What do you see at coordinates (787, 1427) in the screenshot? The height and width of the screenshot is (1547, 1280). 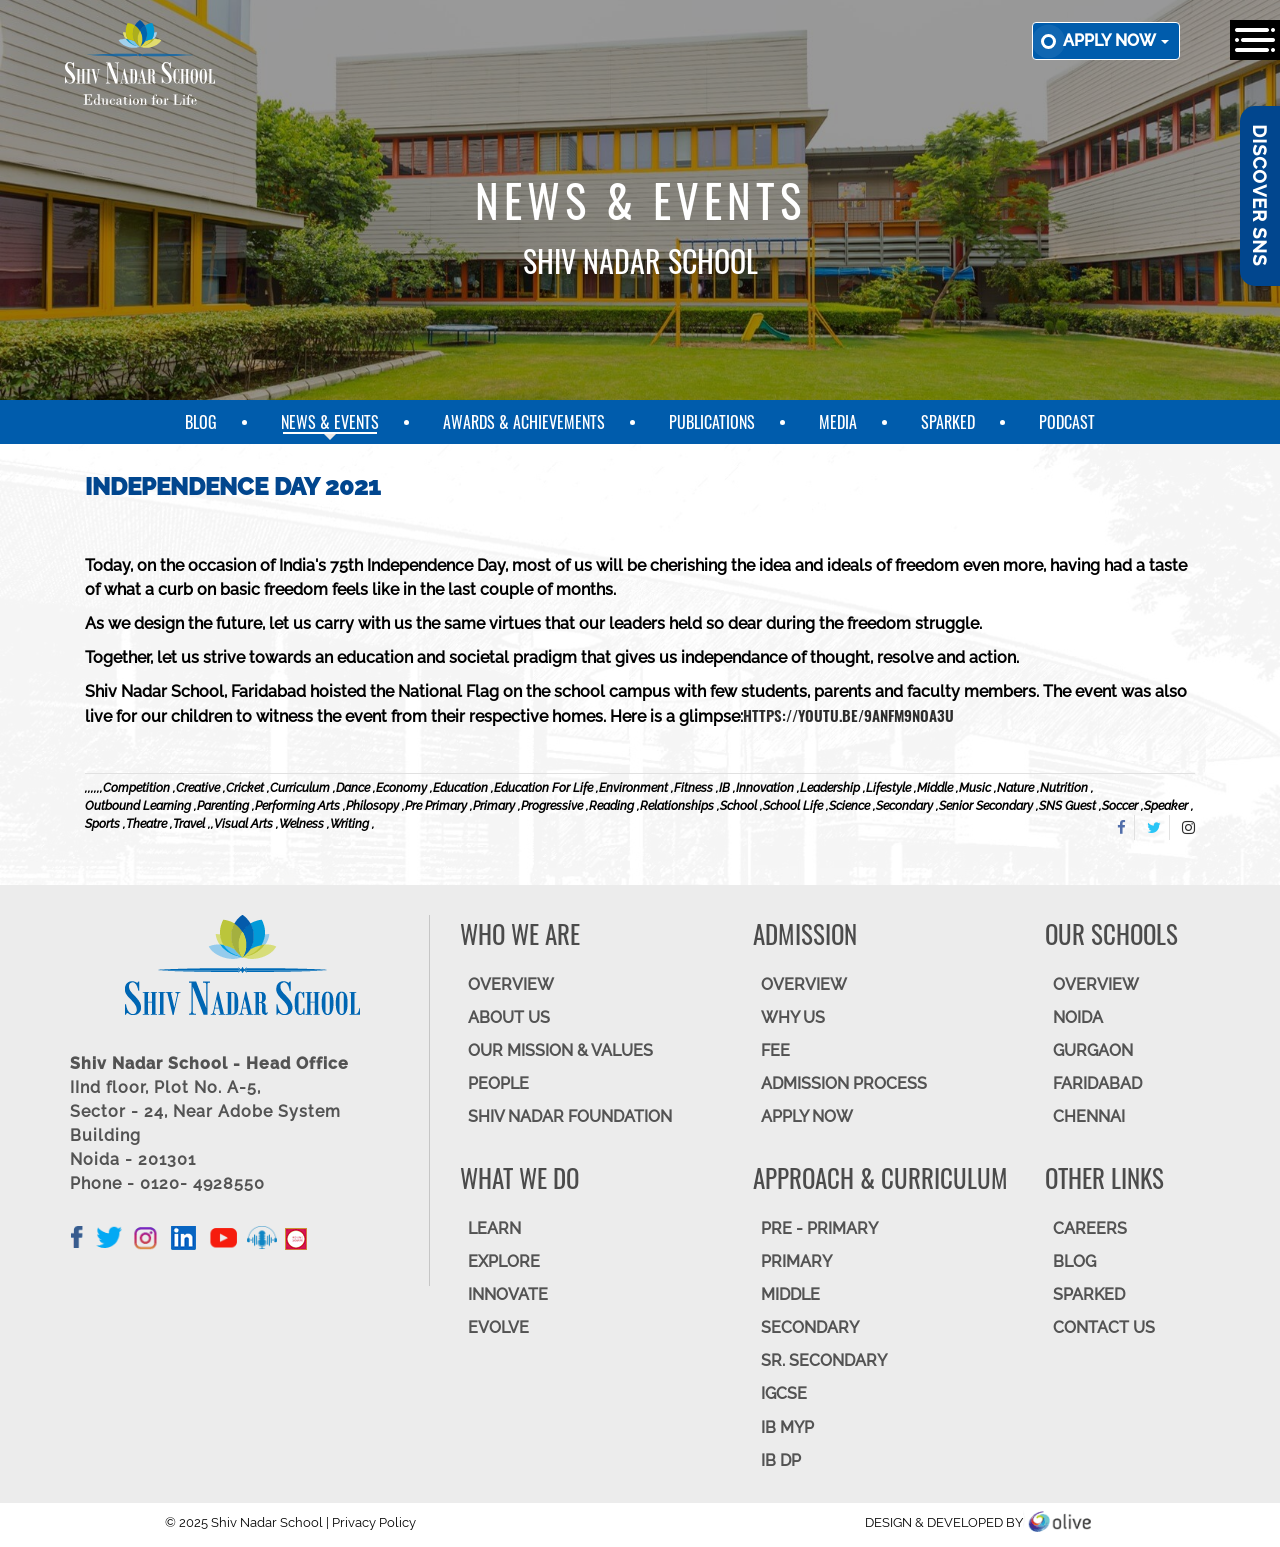 I see `IB MYP` at bounding box center [787, 1427].